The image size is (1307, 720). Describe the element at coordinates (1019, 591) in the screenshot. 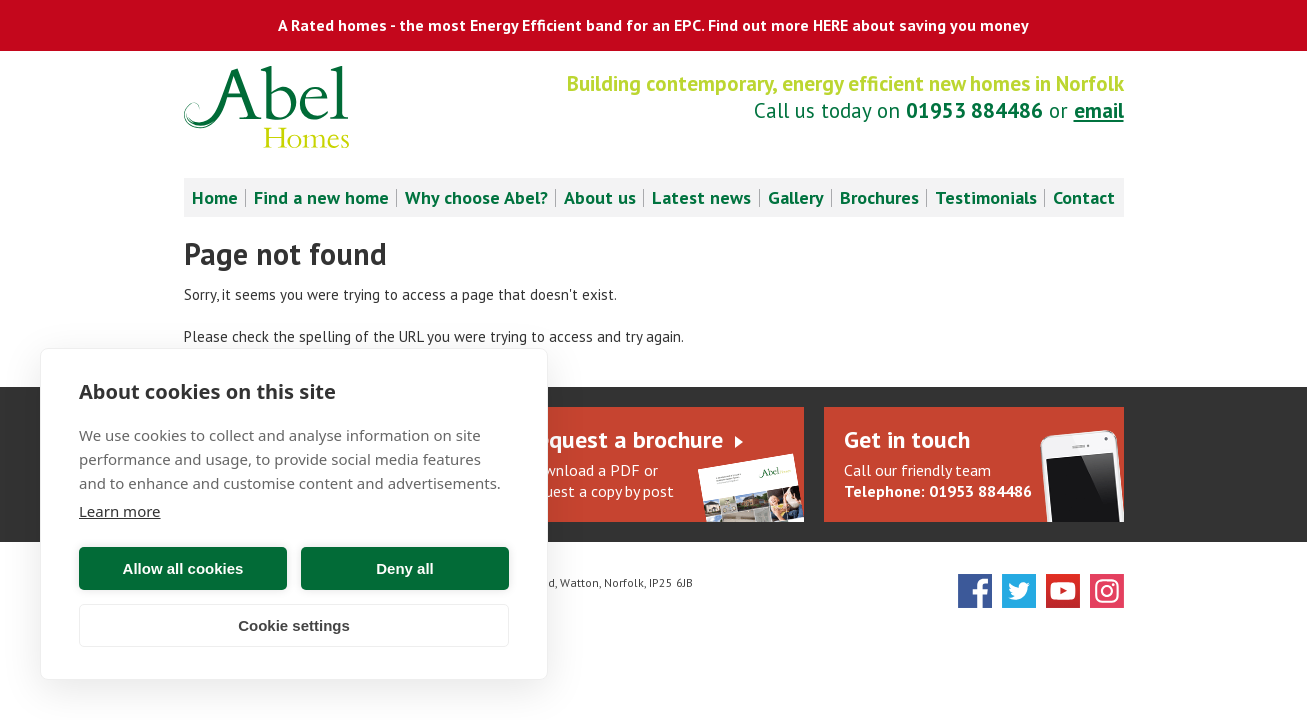

I see `Twitter` at that location.